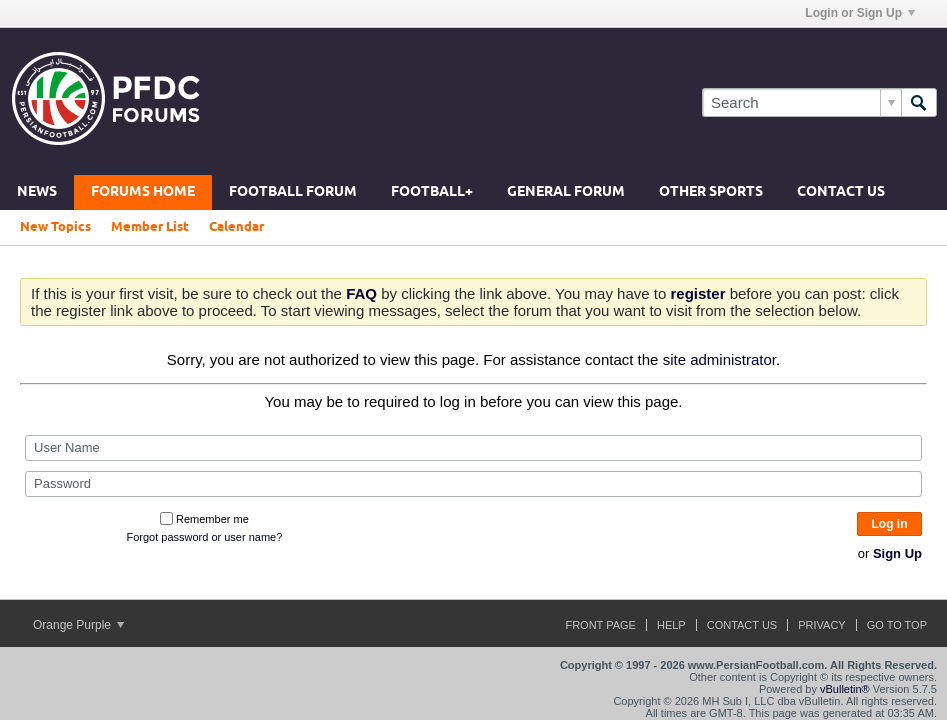 Image resolution: width=947 pixels, height=720 pixels. Describe the element at coordinates (236, 227) in the screenshot. I see `Calendar` at that location.